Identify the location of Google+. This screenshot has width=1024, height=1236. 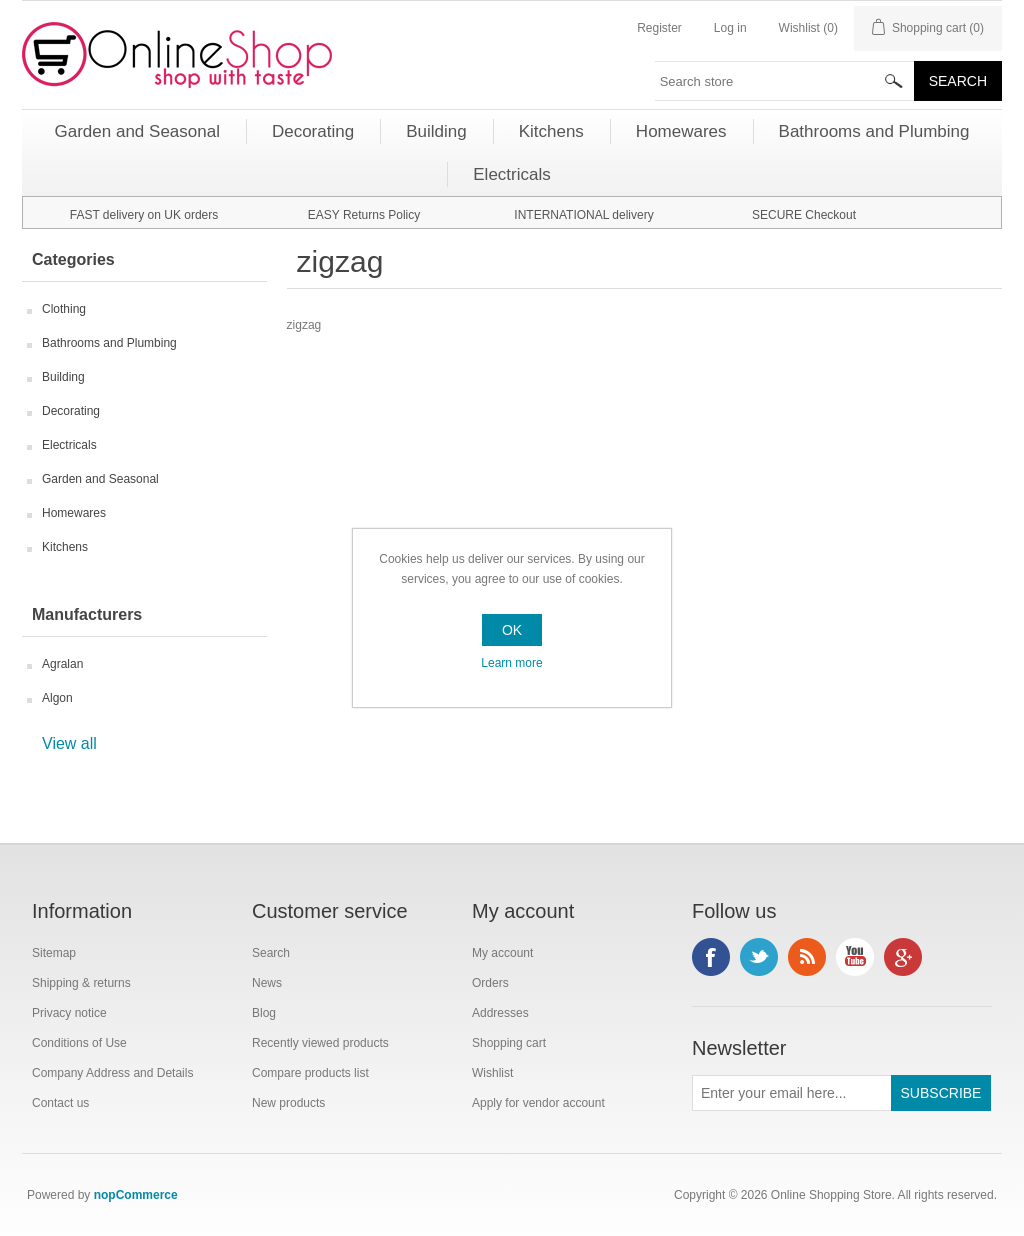
(903, 957).